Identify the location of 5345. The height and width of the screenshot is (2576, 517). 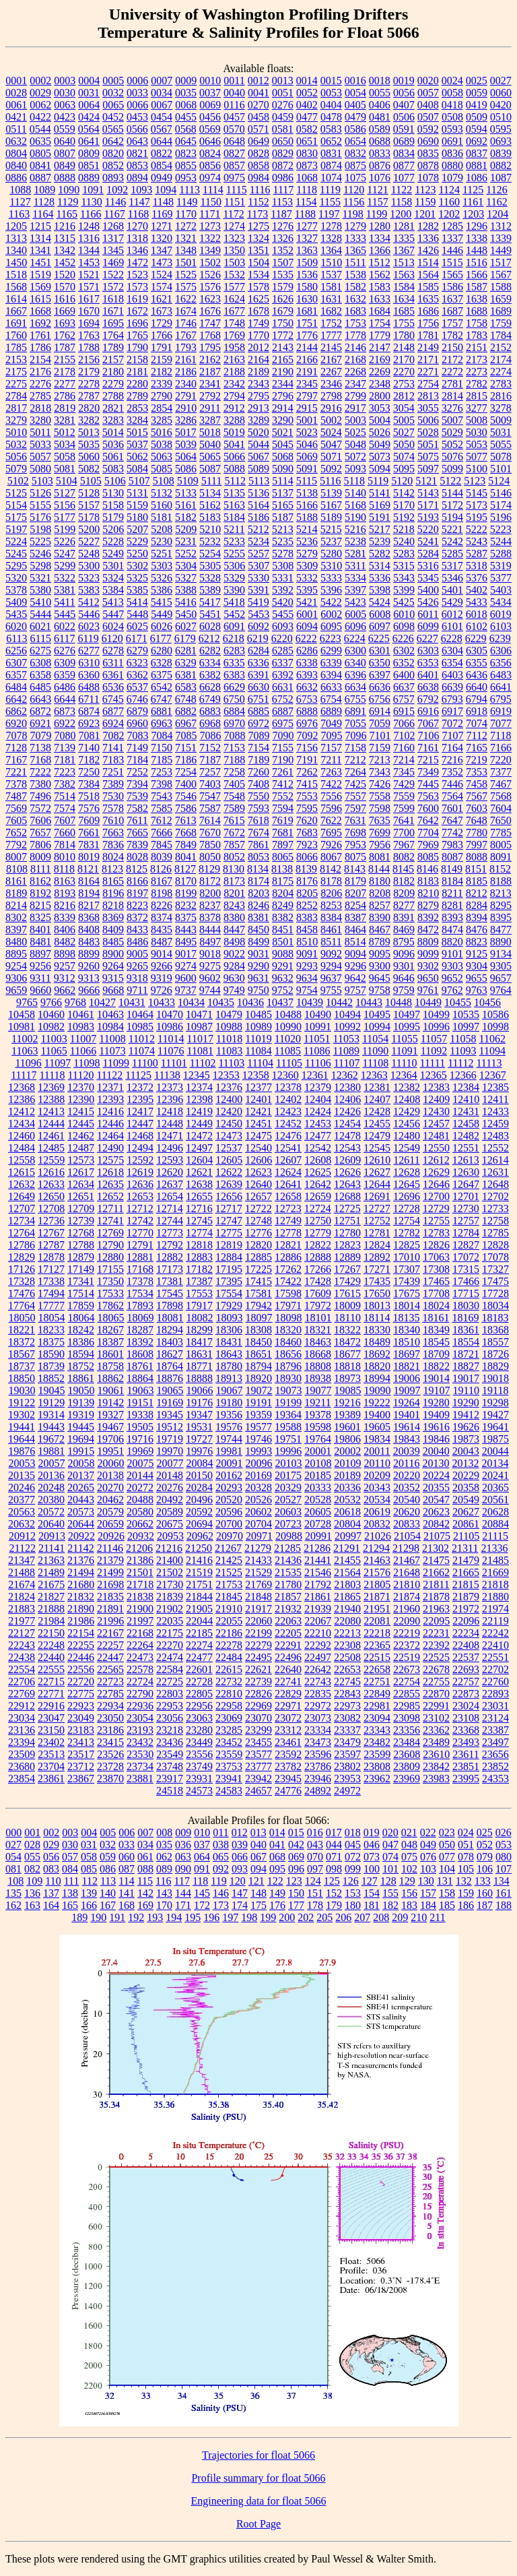
(428, 578).